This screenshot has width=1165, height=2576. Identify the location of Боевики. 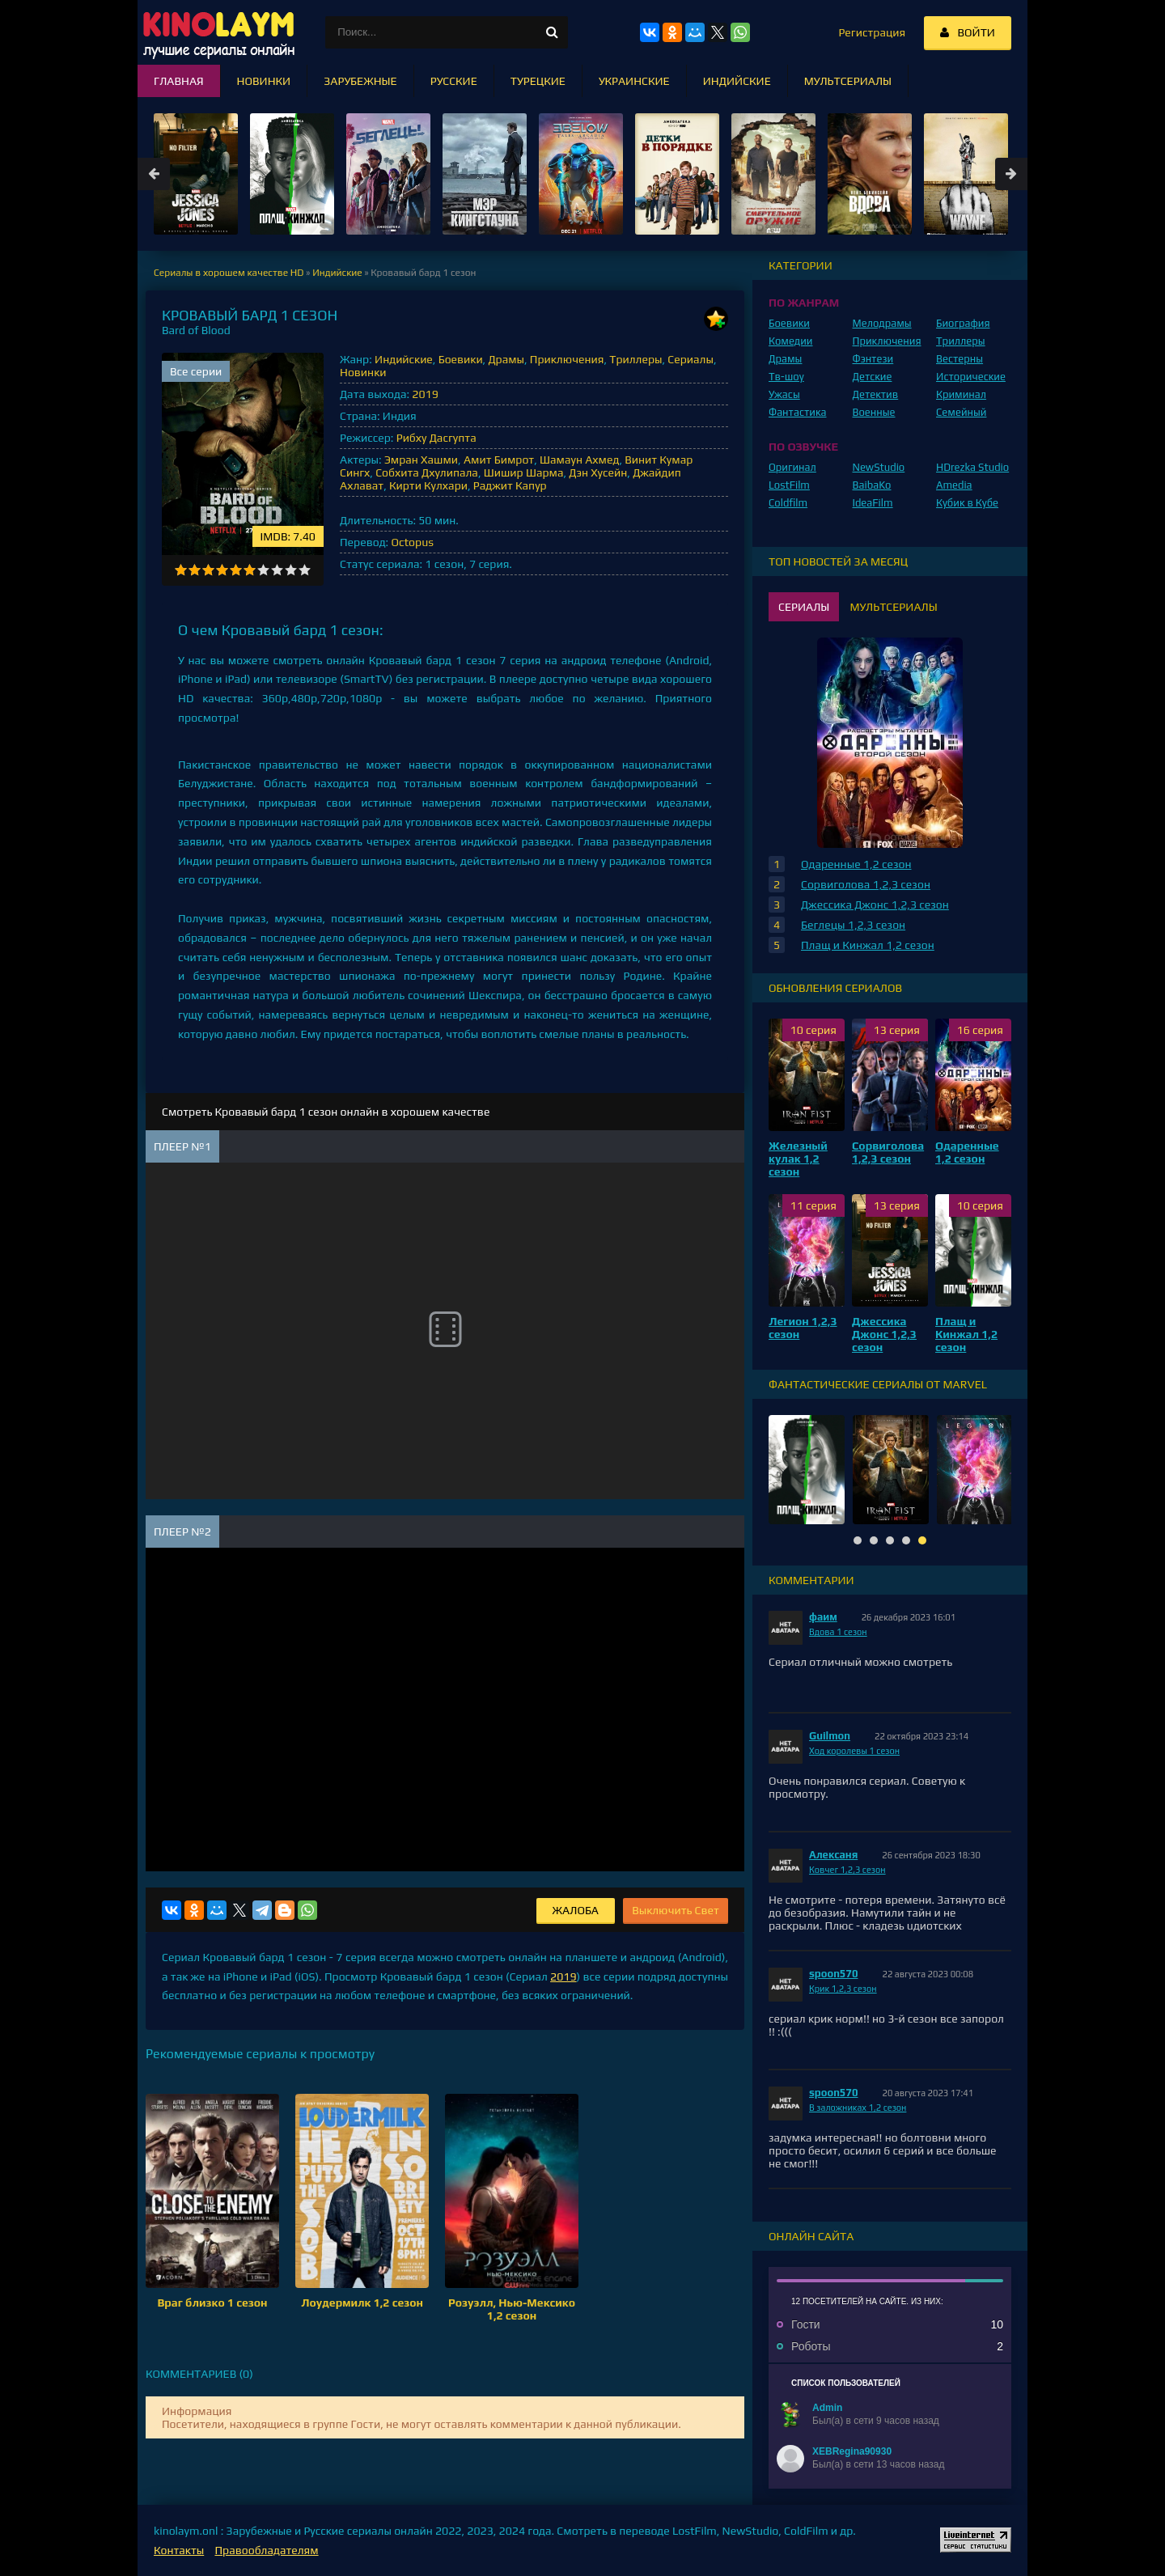
(460, 359).